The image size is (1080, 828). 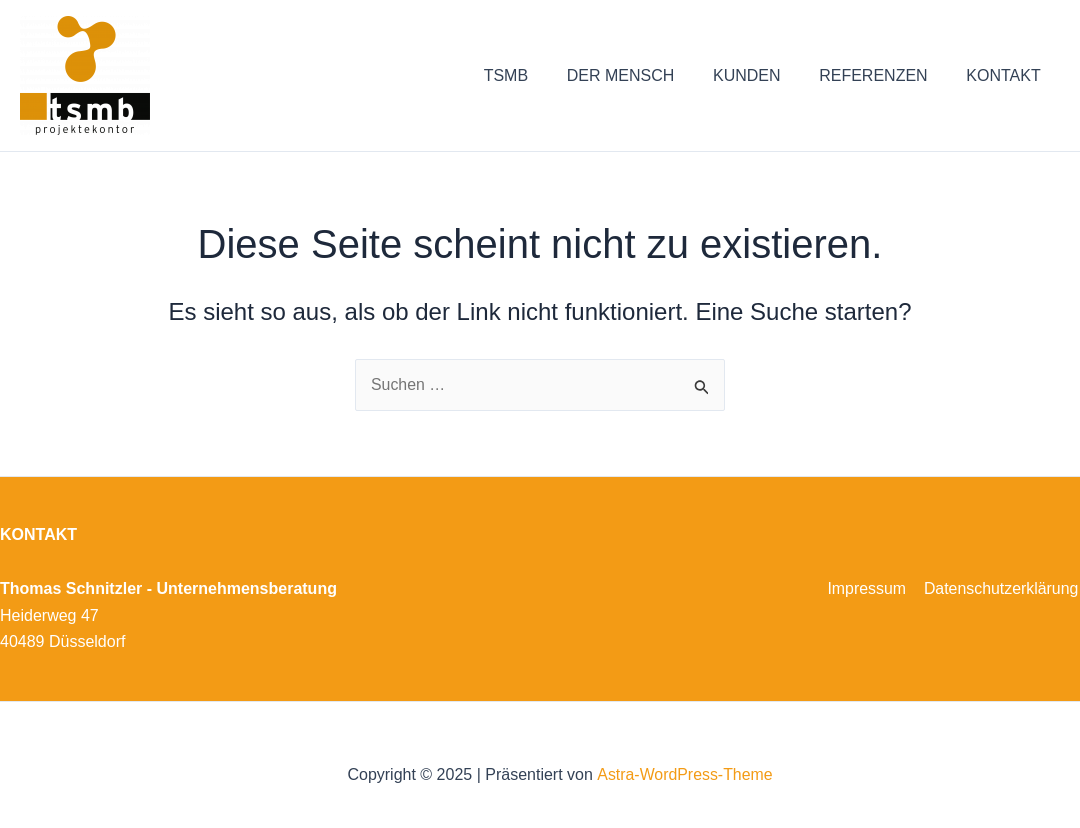 What do you see at coordinates (883, 75) in the screenshot?
I see `REFERENZEN` at bounding box center [883, 75].